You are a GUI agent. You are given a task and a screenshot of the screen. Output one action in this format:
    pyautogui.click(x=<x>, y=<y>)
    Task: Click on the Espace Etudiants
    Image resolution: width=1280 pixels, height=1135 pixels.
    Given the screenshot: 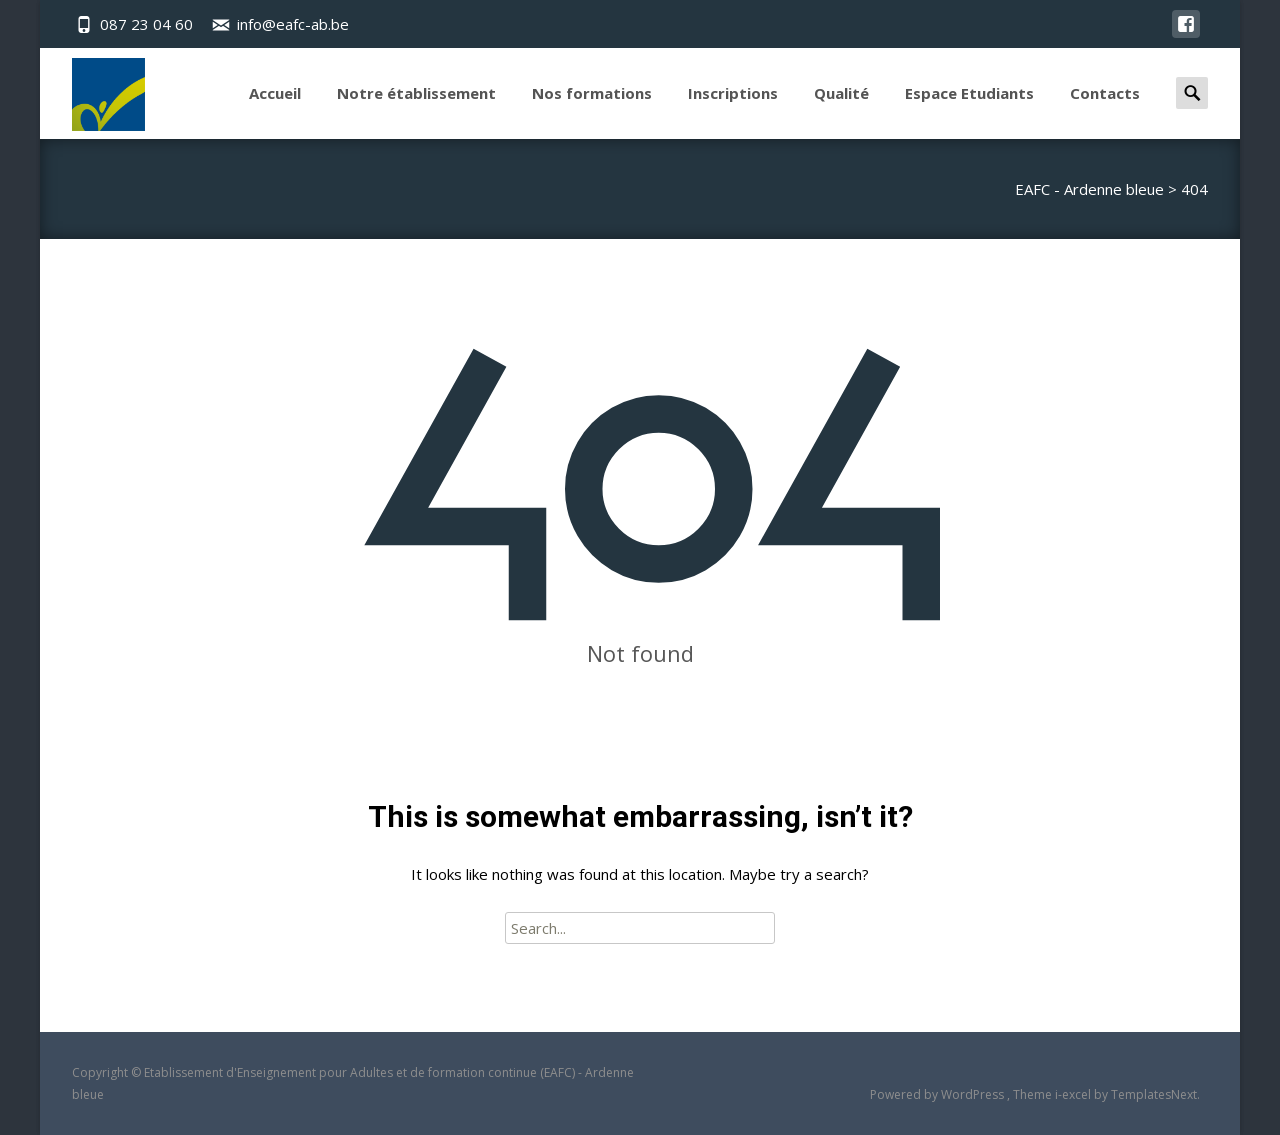 What is the action you would take?
    pyautogui.click(x=969, y=111)
    